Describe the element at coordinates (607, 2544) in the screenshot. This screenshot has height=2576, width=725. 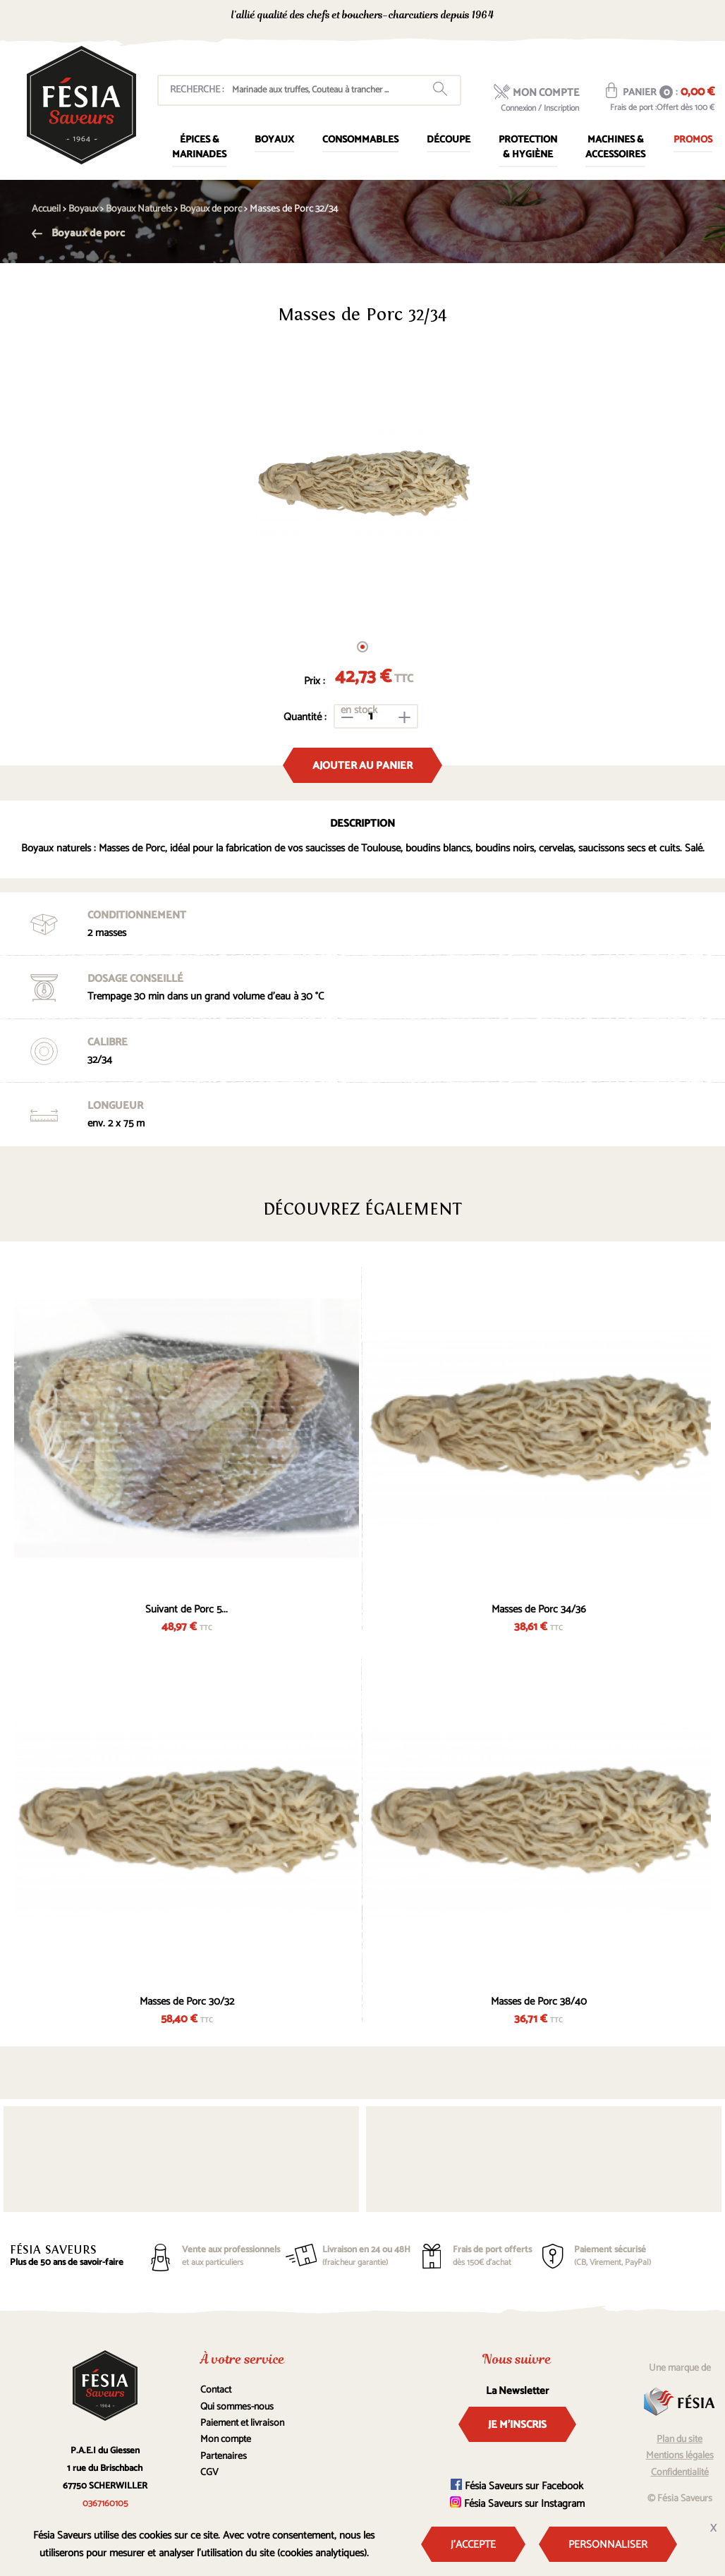
I see `Personnaliser` at that location.